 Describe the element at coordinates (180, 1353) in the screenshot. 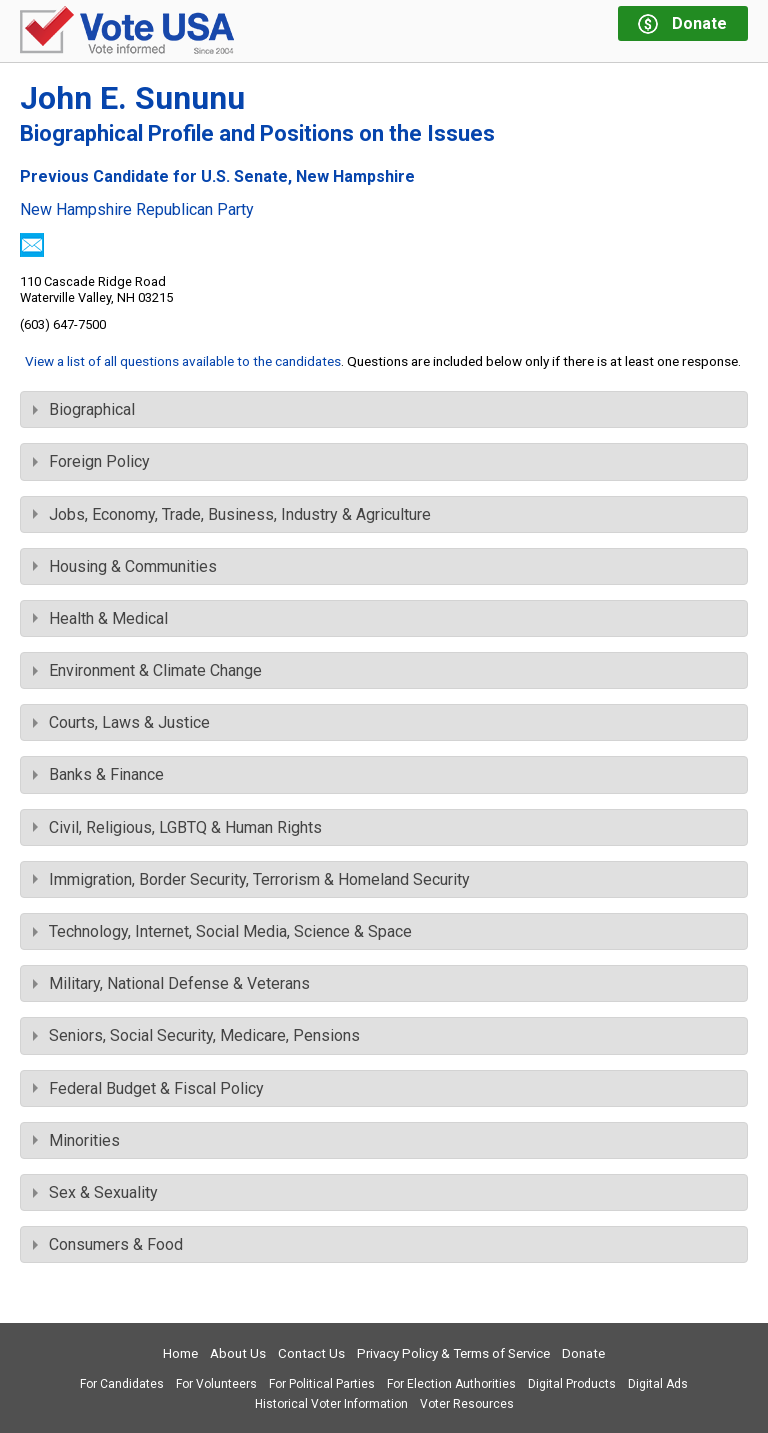

I see `Home` at that location.